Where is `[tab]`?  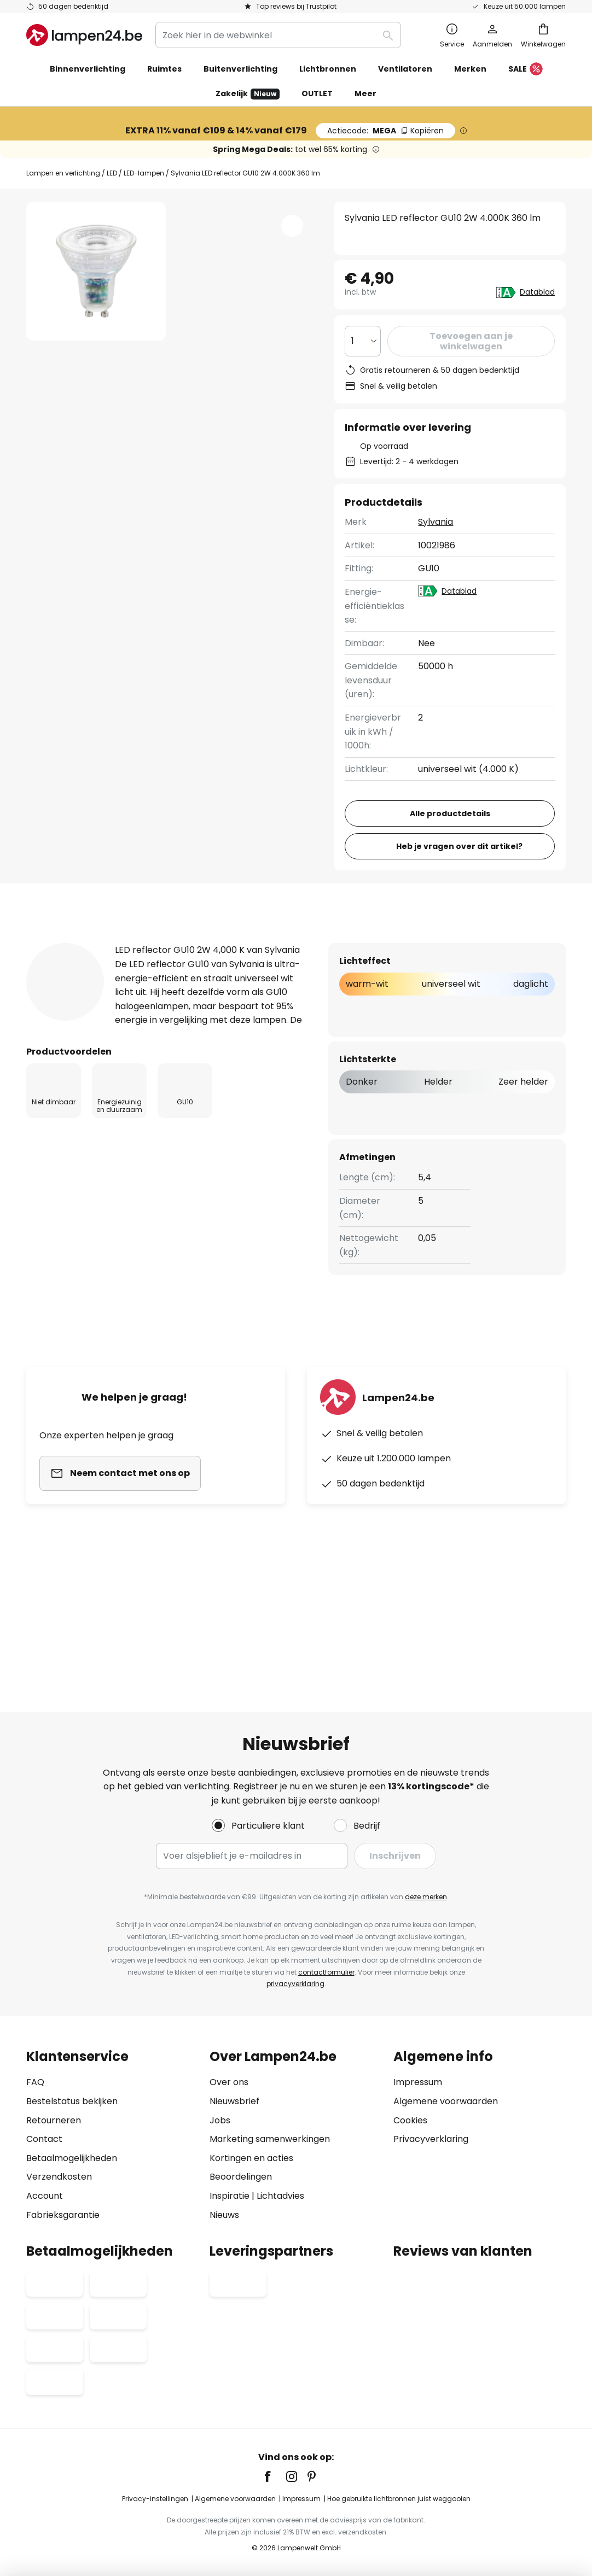
[tab] is located at coordinates (85, 1047).